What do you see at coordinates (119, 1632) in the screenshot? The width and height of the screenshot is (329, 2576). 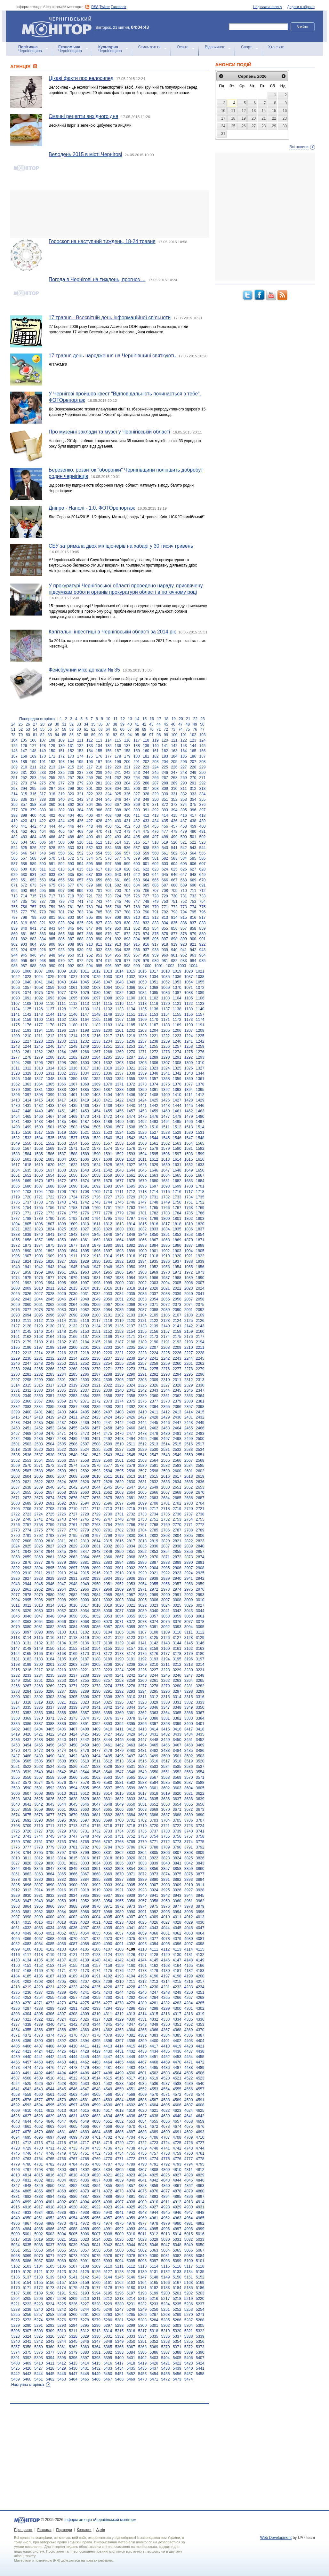 I see `3105` at bounding box center [119, 1632].